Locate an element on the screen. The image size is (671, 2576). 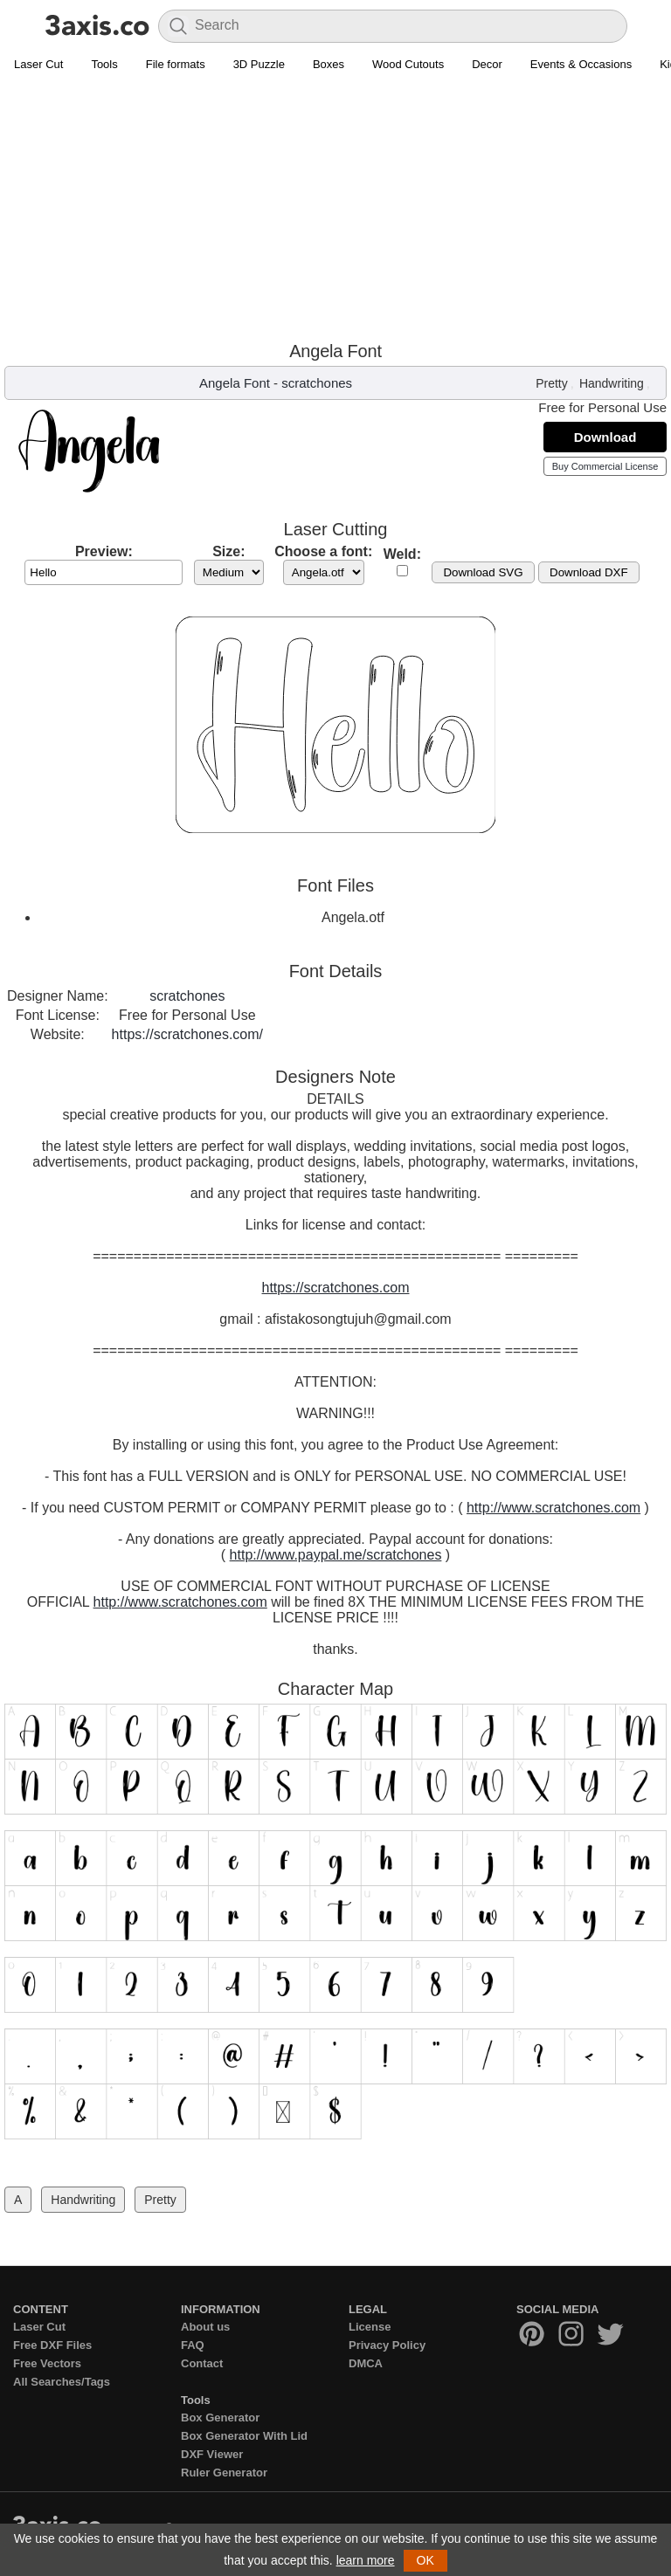
OK [button] is located at coordinates (425, 2560).